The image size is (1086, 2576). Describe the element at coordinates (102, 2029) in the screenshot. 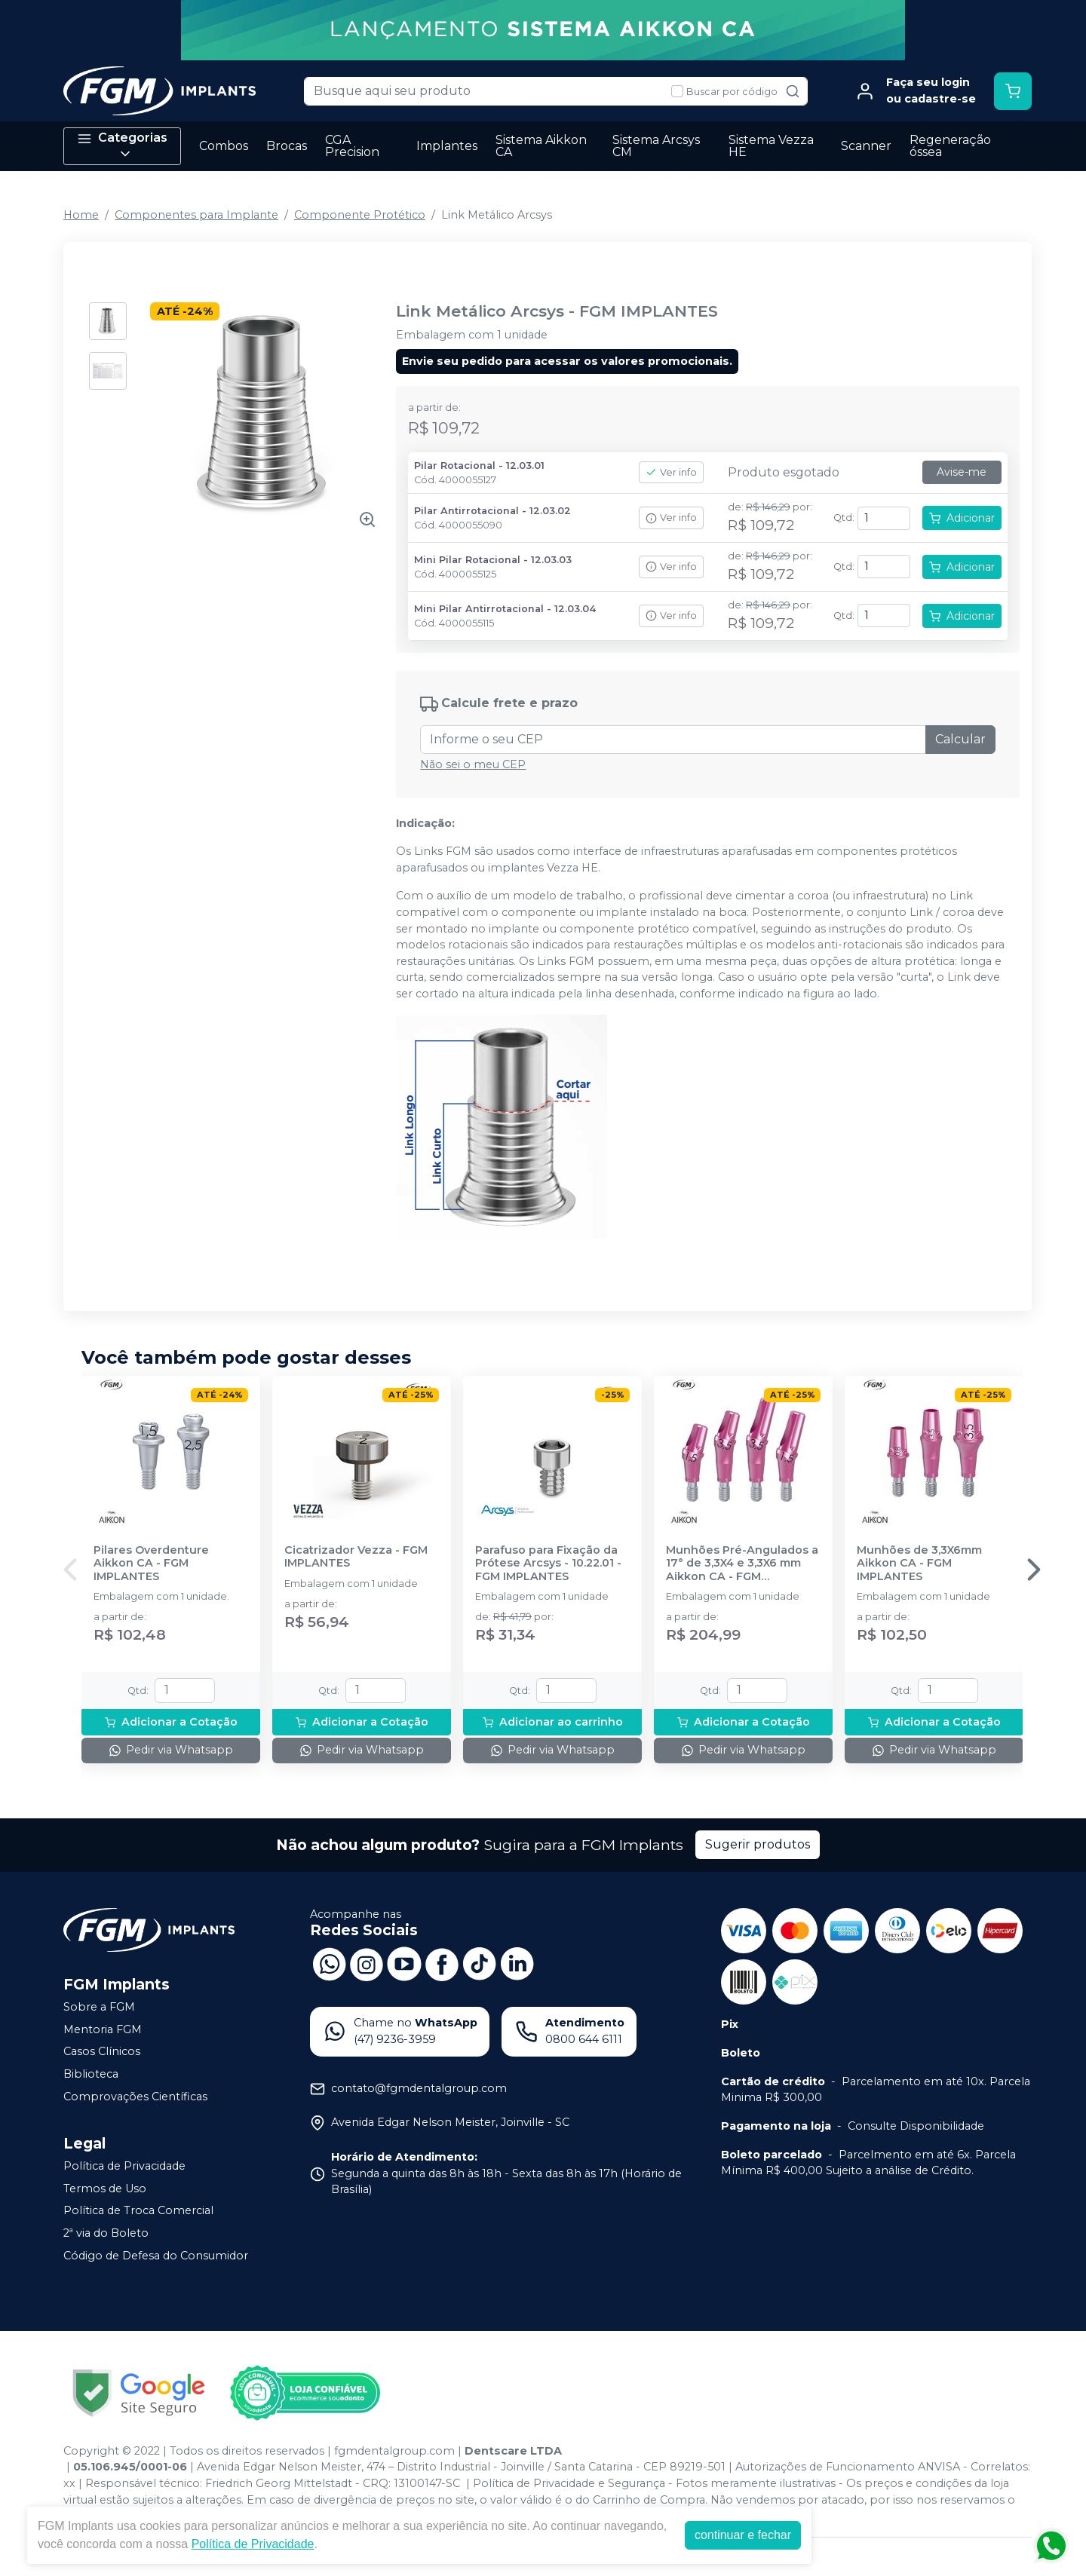

I see `Mentoria FGM` at that location.